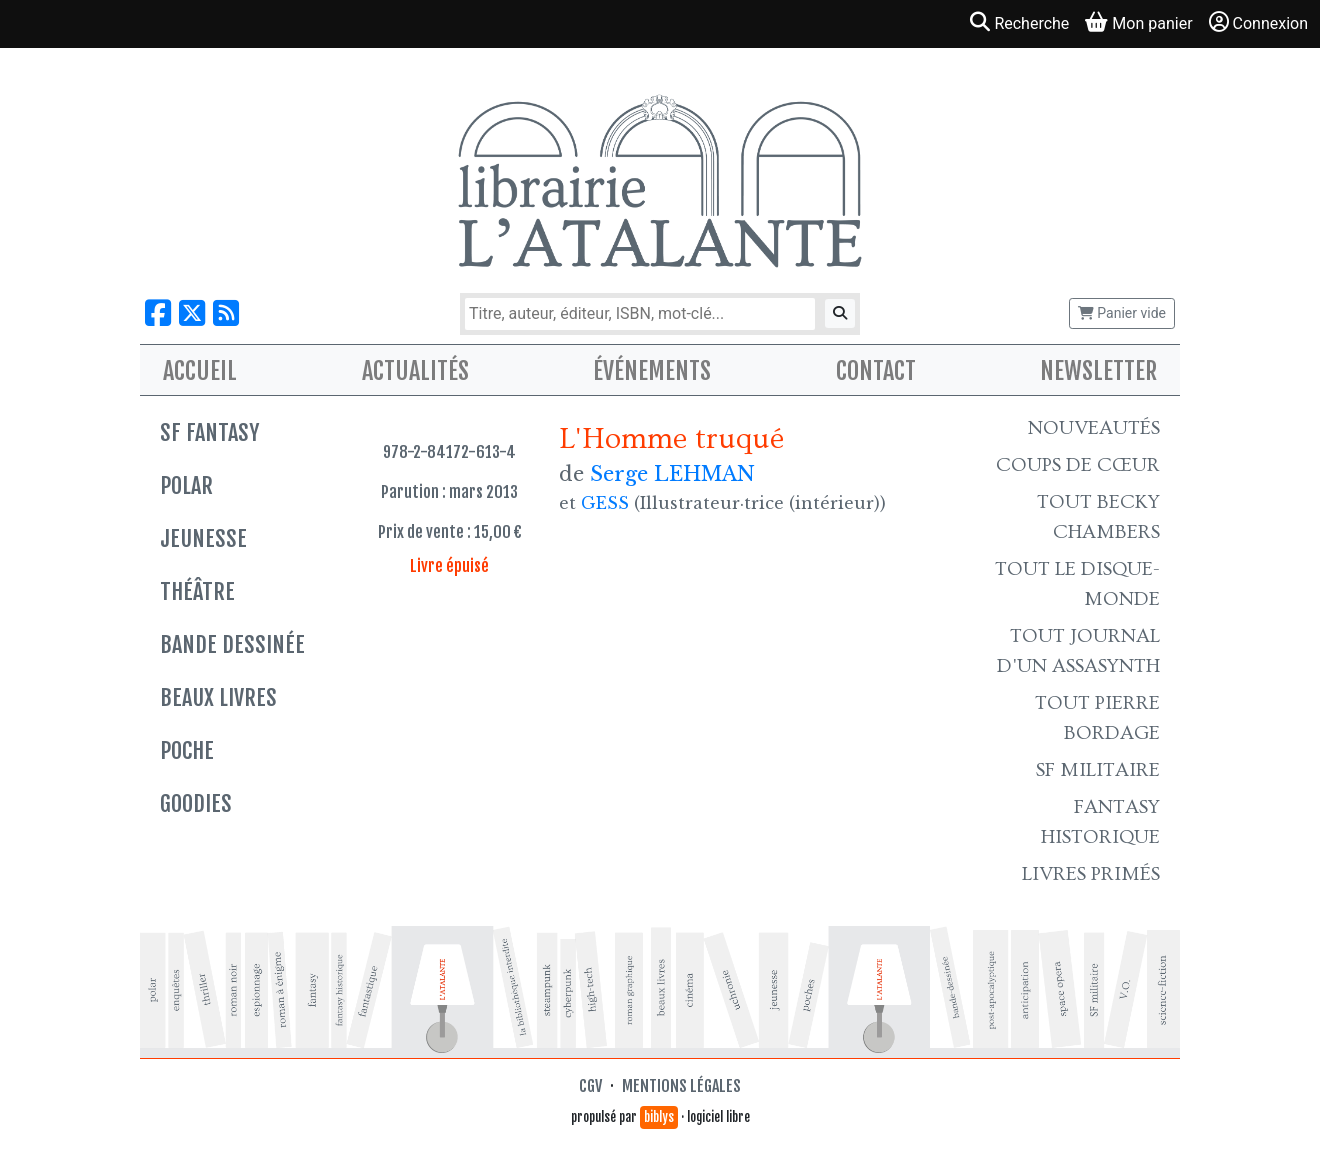 The image size is (1320, 1161). Describe the element at coordinates (1077, 584) in the screenshot. I see `Tout le Disque-monde` at that location.